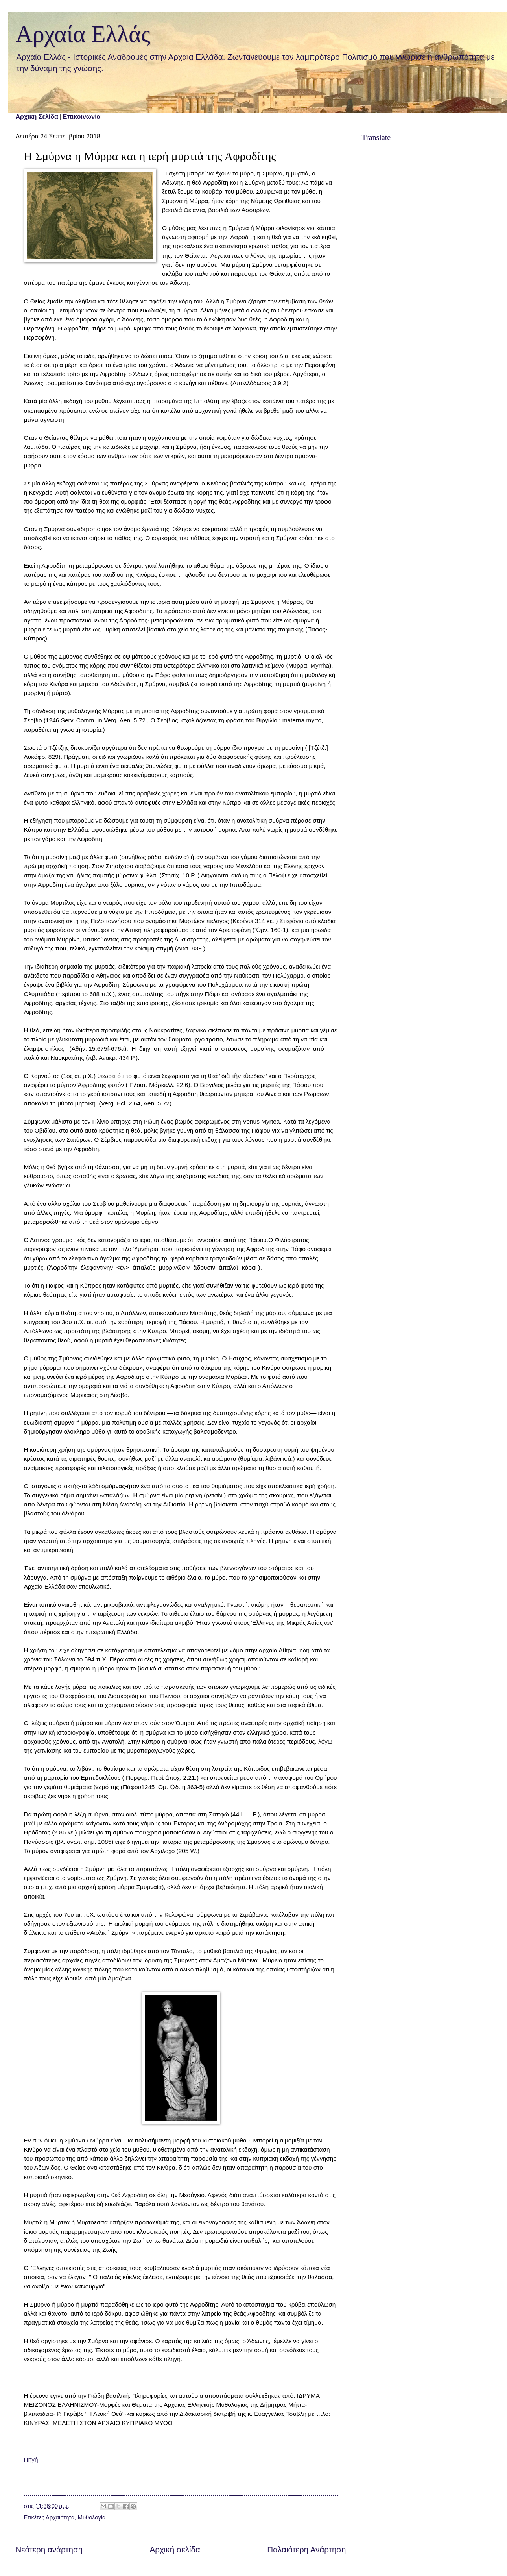 The height and width of the screenshot is (2576, 507). Describe the element at coordinates (175, 2549) in the screenshot. I see `Αρχική σελίδα` at that location.